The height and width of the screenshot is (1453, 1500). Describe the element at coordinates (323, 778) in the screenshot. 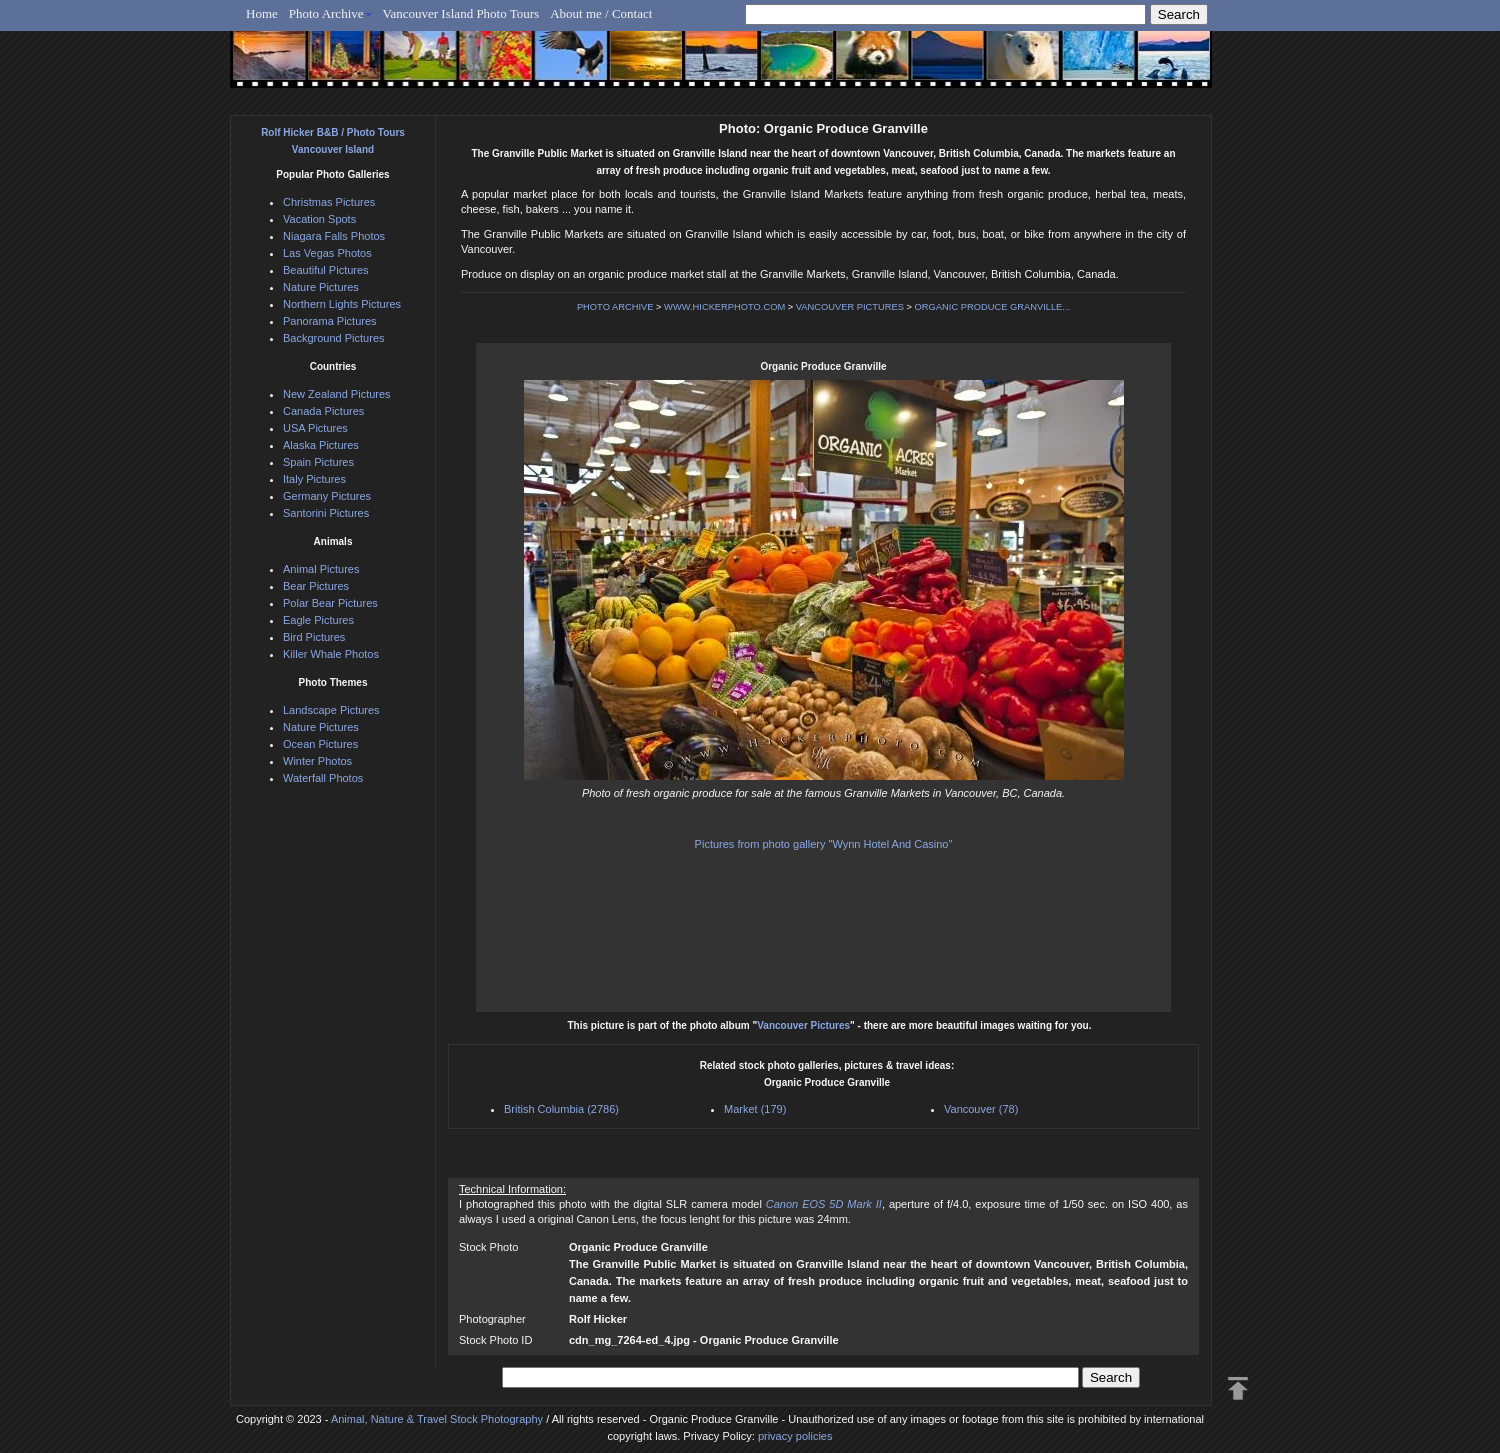

I see `Waterfall Photos` at that location.